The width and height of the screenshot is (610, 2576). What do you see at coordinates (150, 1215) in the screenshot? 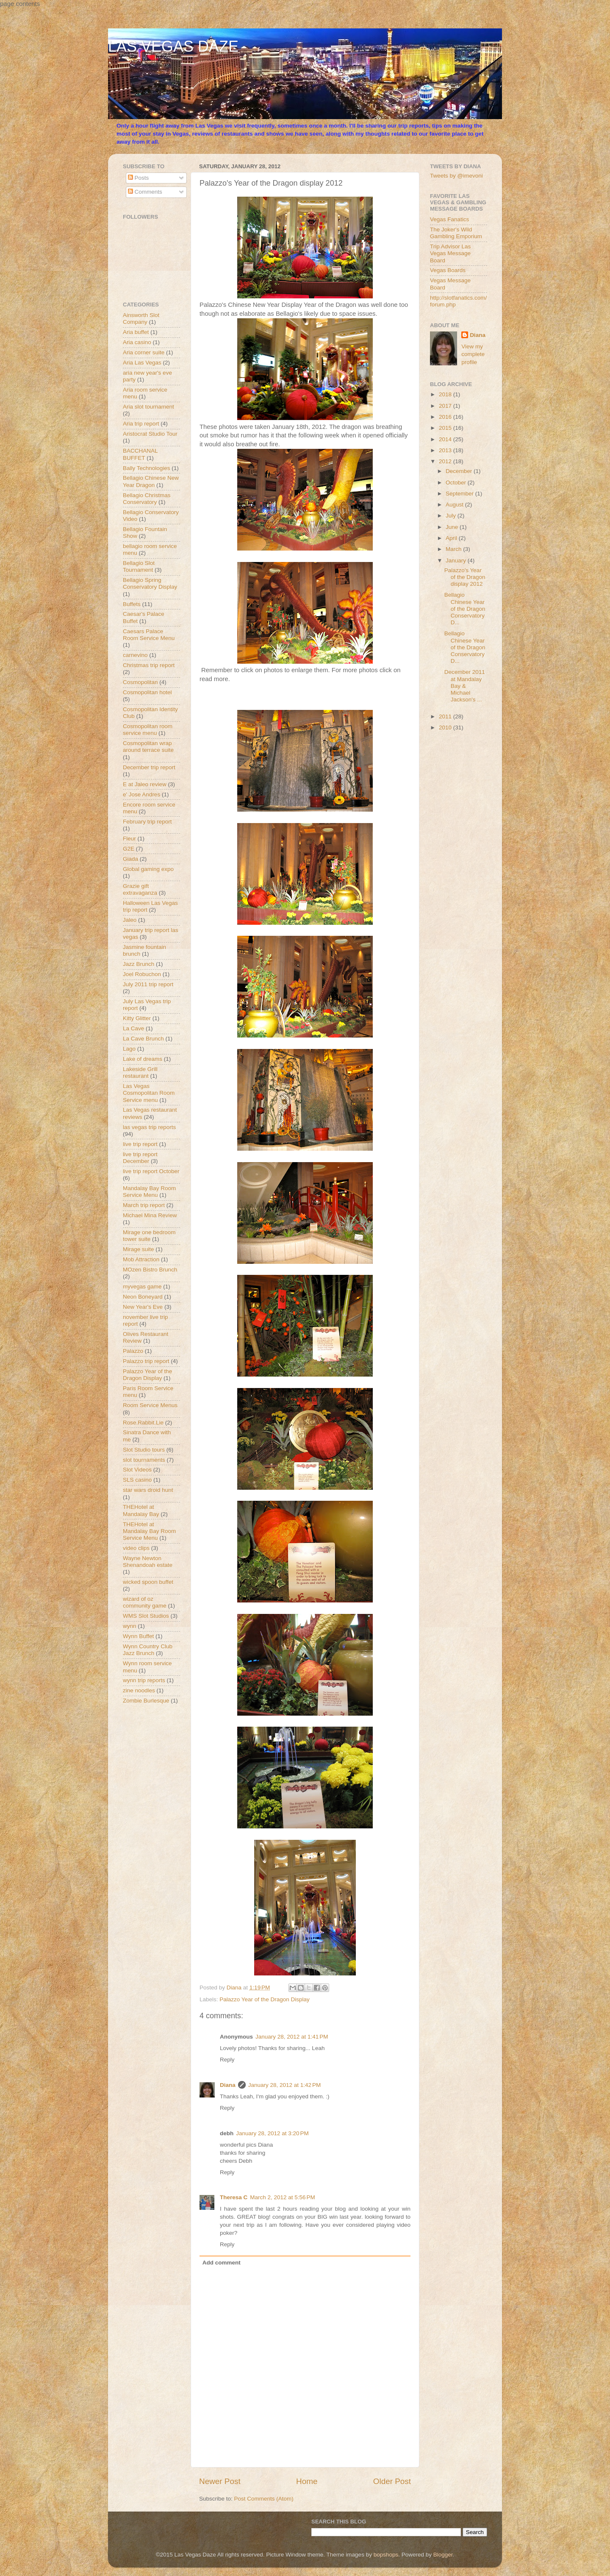
I see `Michael Mina Review` at bounding box center [150, 1215].